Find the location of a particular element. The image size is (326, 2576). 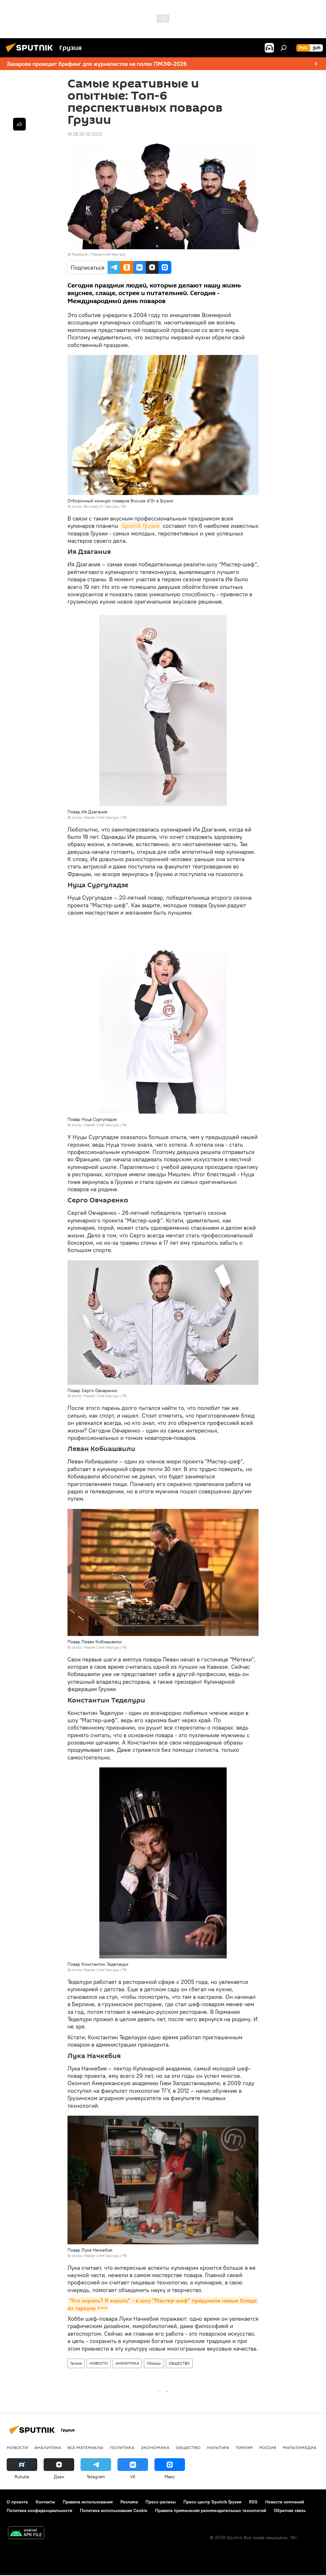

Контакты is located at coordinates (45, 2502).